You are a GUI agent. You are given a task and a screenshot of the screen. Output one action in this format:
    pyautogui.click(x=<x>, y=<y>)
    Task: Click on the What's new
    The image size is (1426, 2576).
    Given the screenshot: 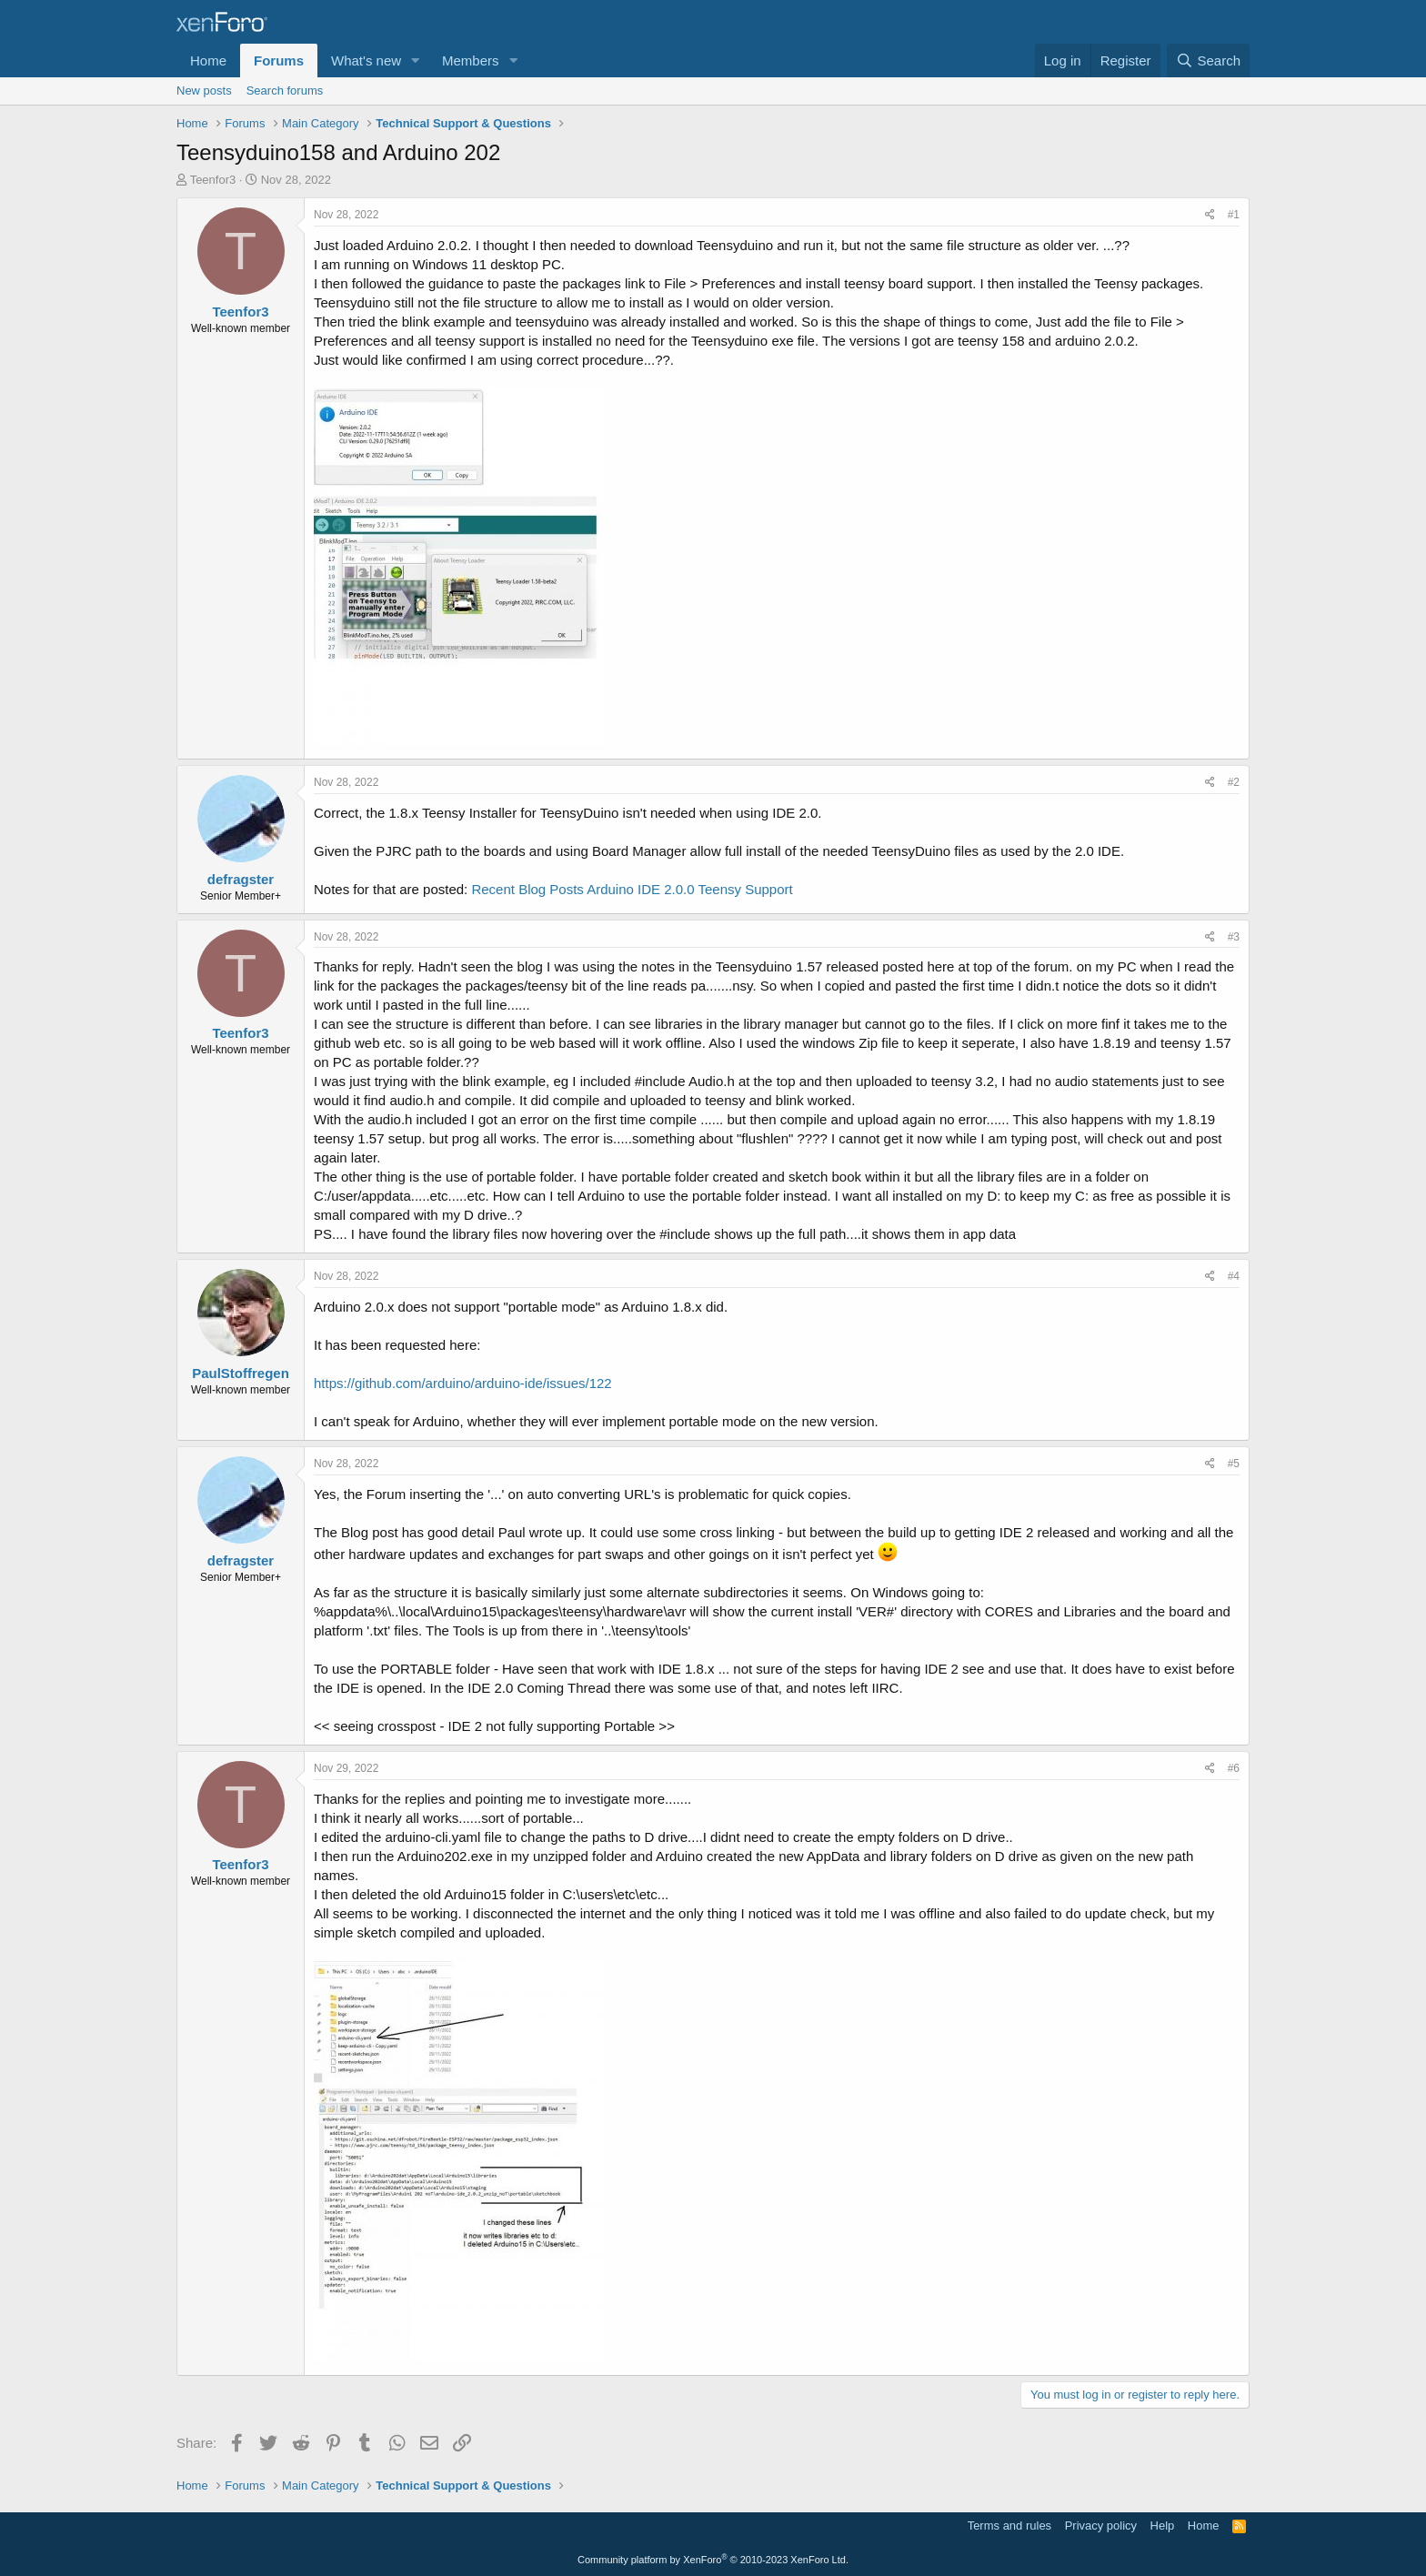 What is the action you would take?
    pyautogui.click(x=366, y=60)
    